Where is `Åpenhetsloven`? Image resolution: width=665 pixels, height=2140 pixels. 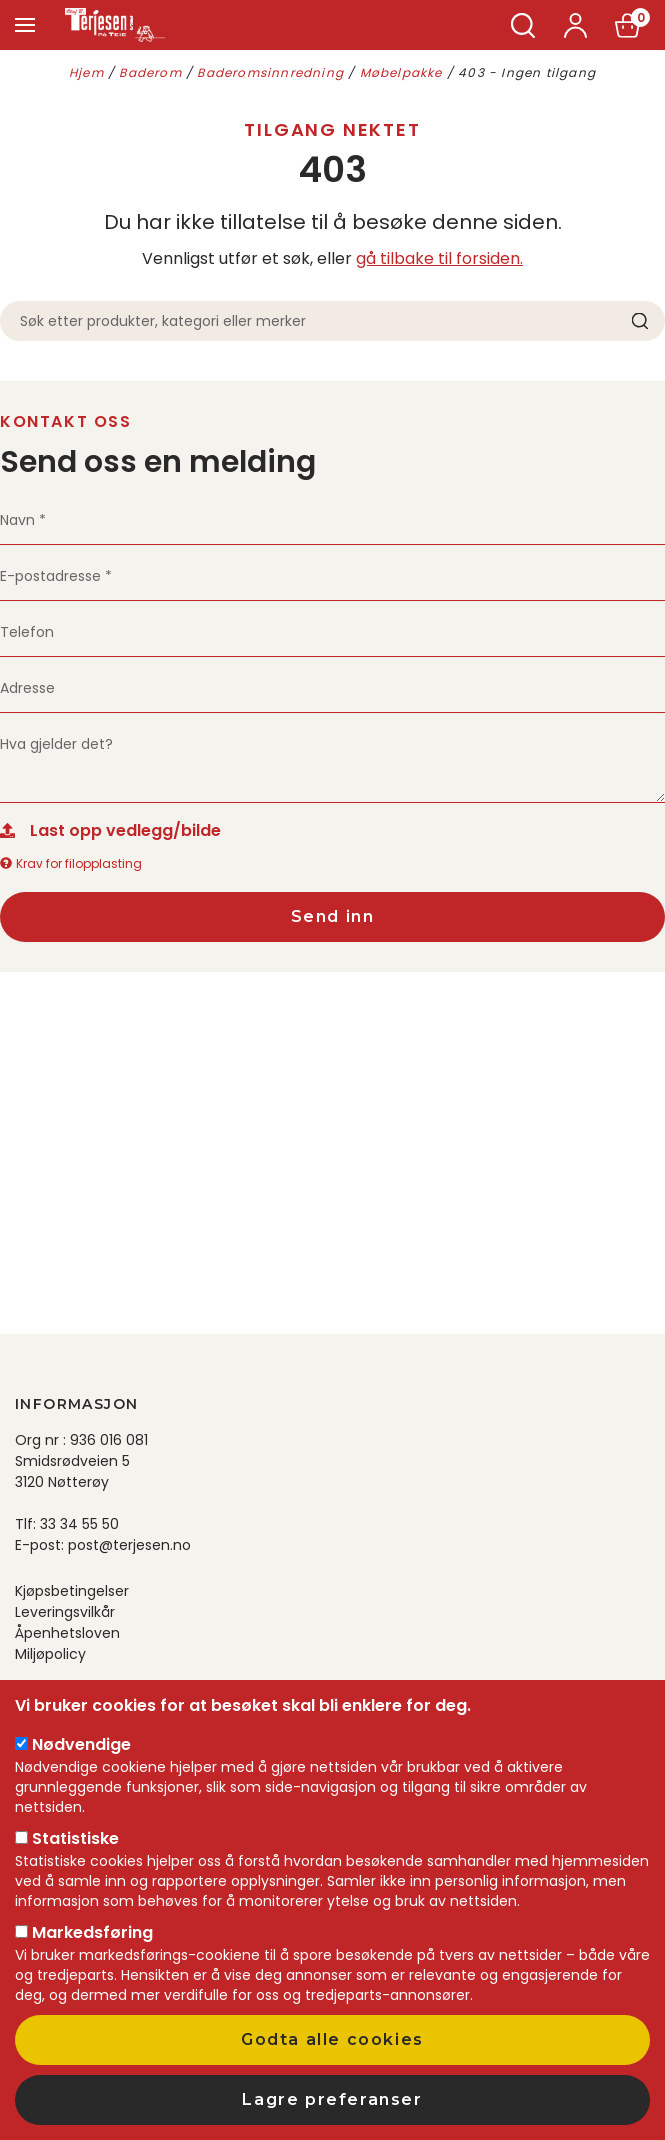
Åpenhetsloven is located at coordinates (67, 1633).